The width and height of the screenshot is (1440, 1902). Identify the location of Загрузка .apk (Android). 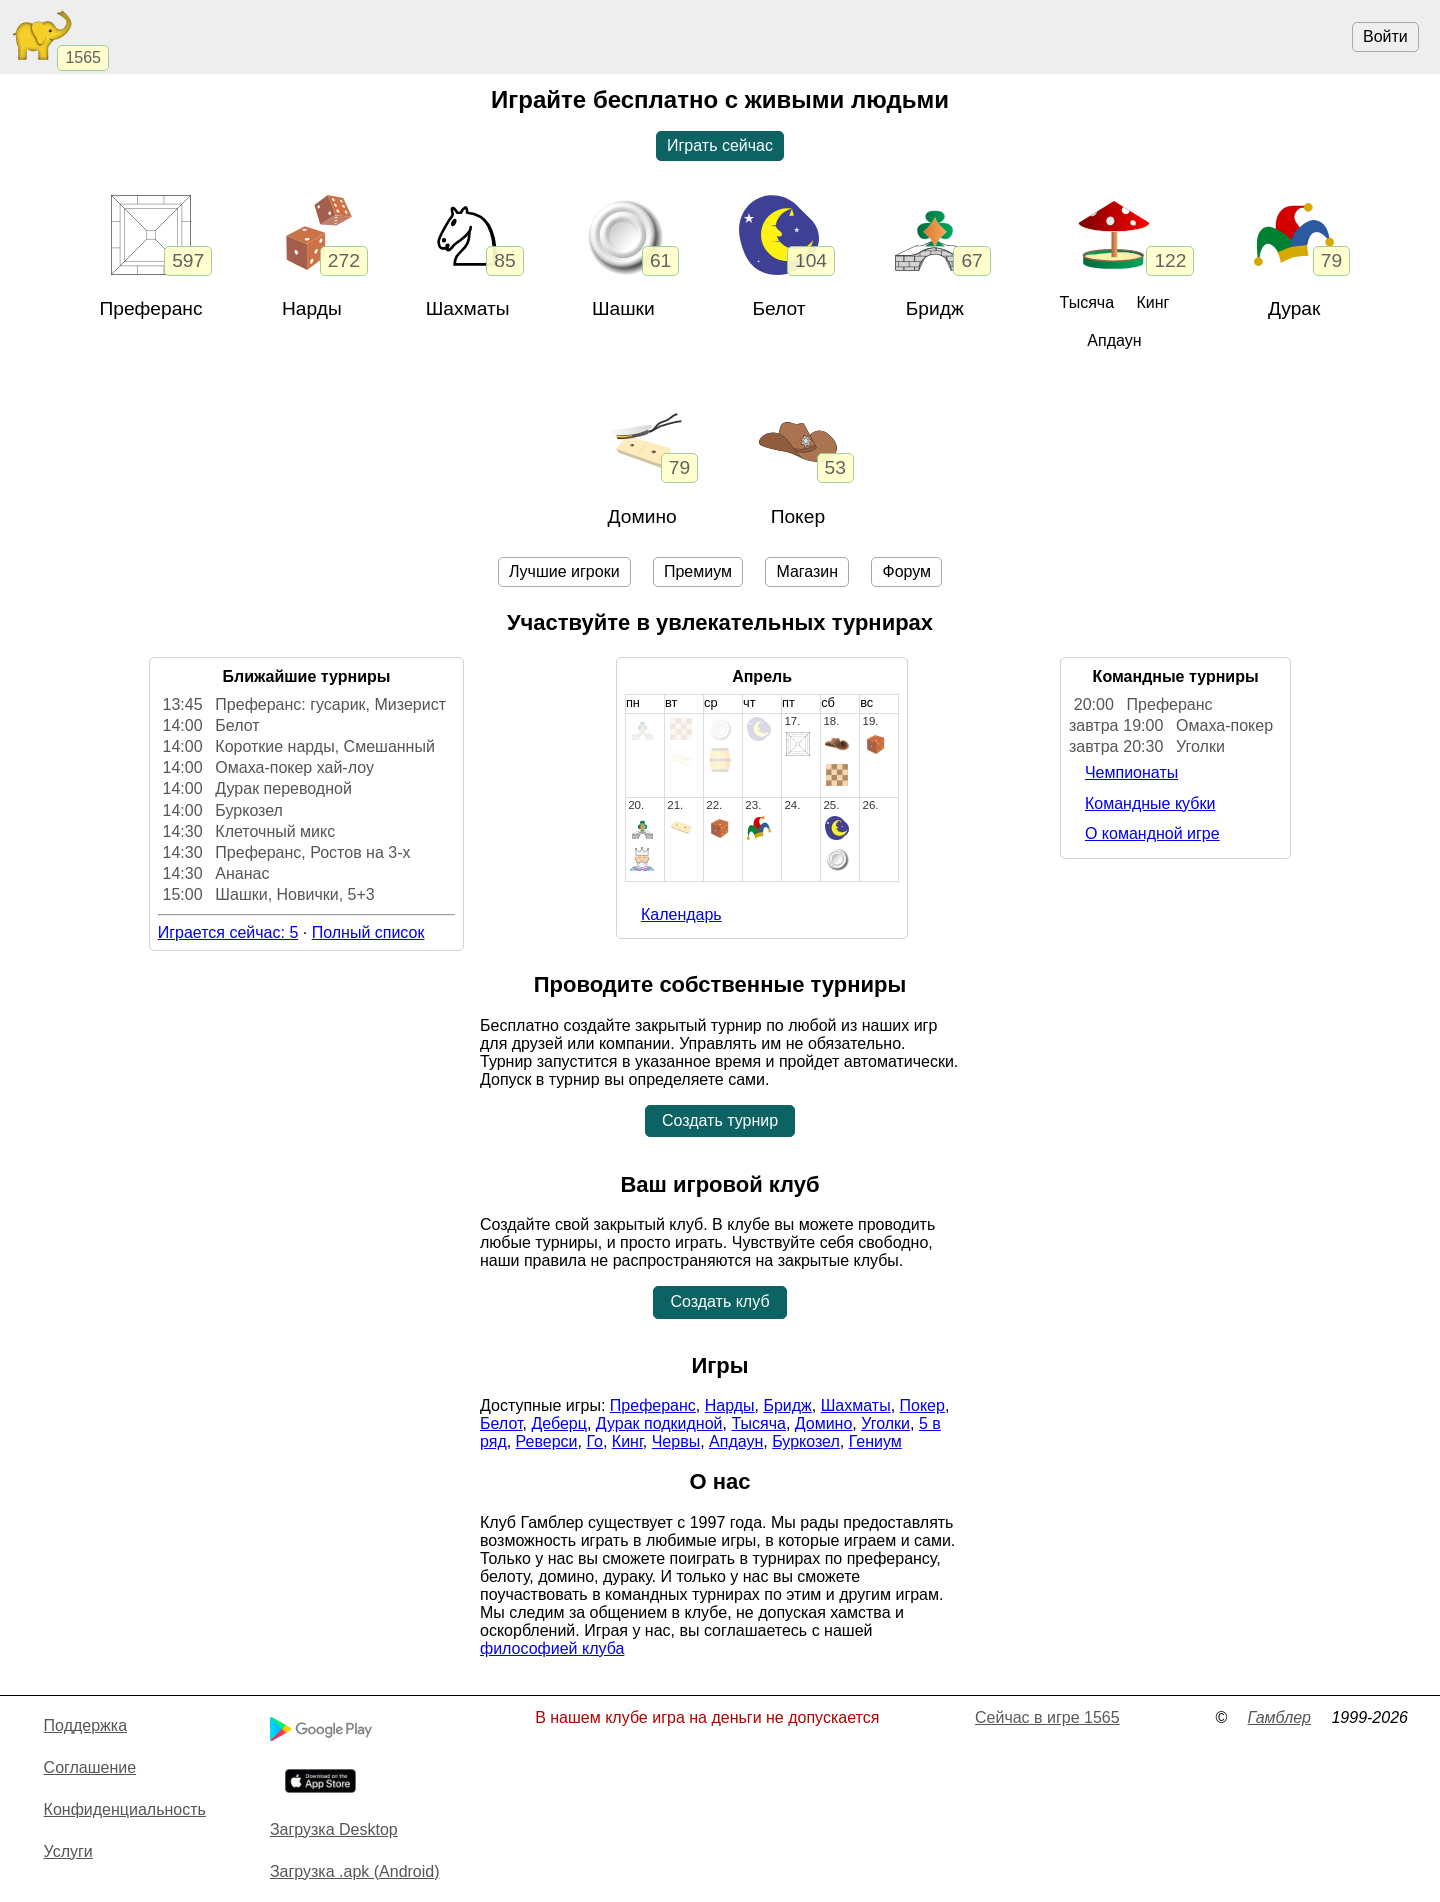
(355, 1871).